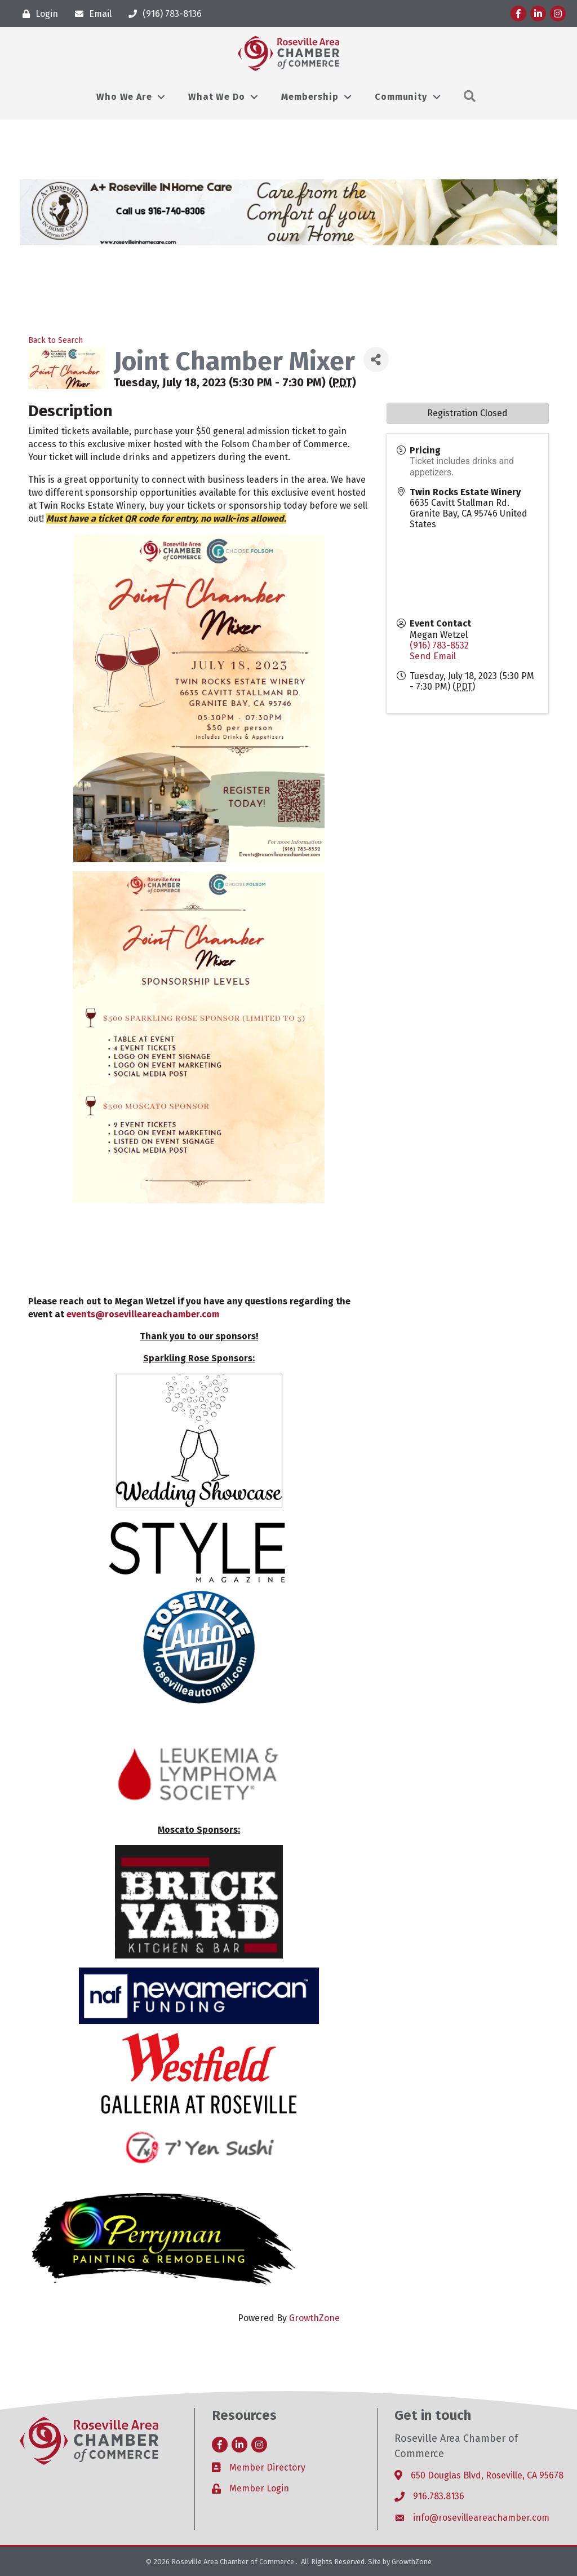  Describe the element at coordinates (55, 340) in the screenshot. I see `Back to Search` at that location.